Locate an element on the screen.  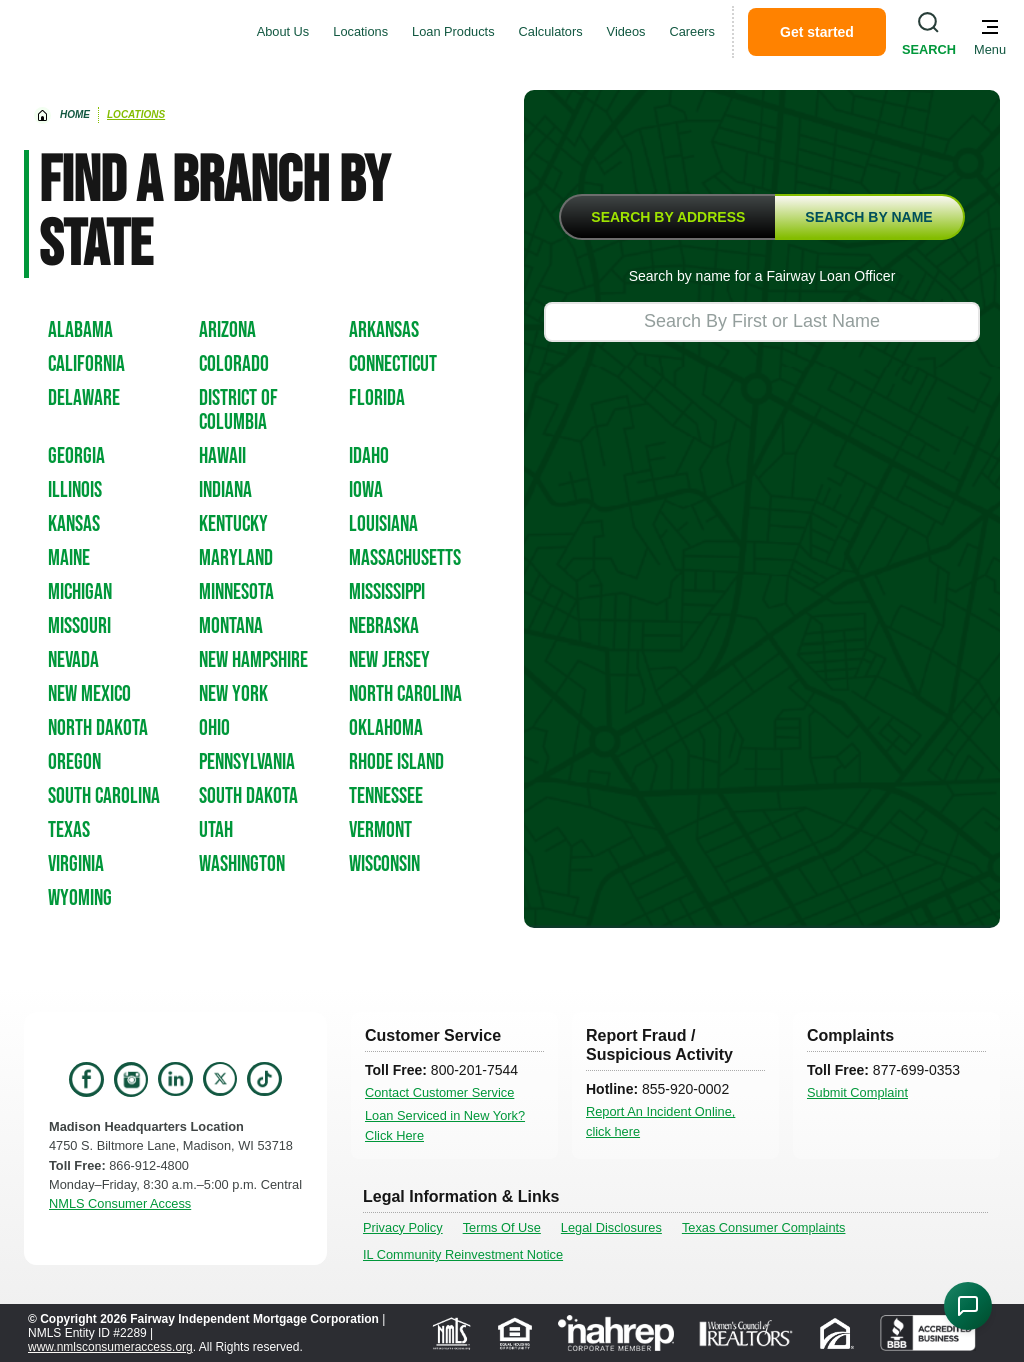
Report An Incident Online, click here is located at coordinates (660, 1121).